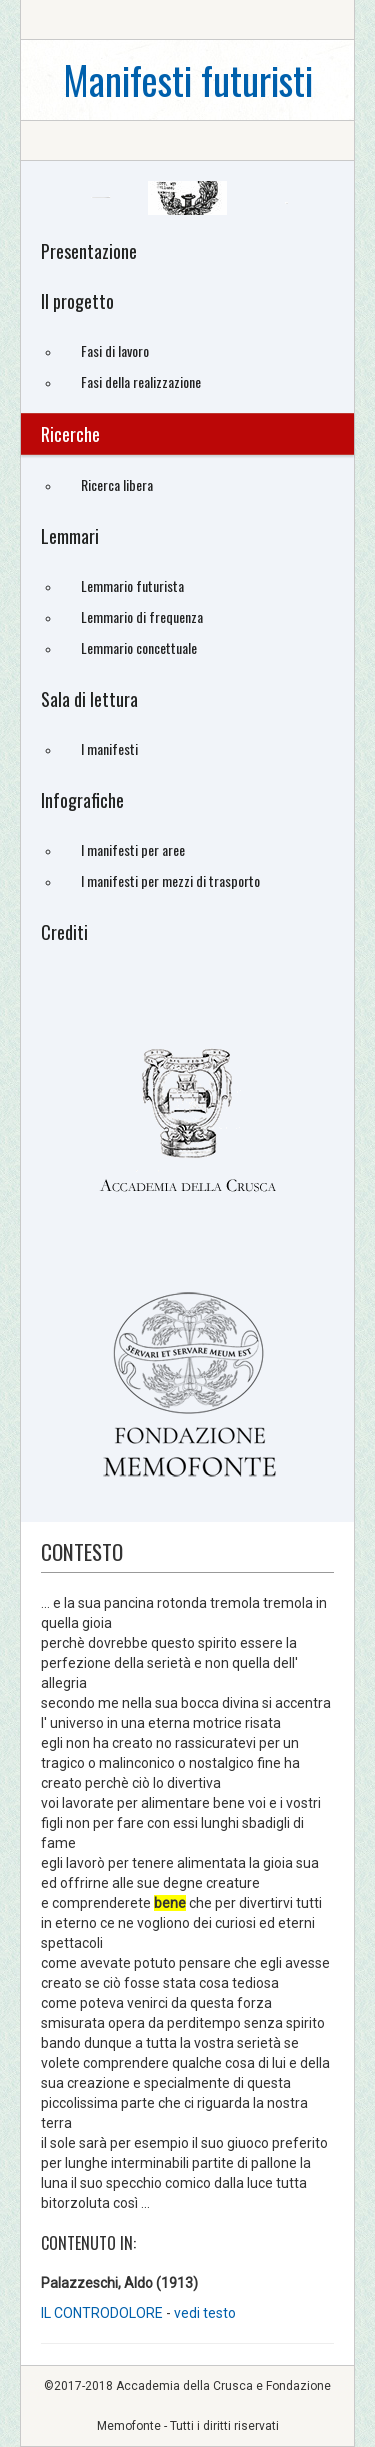 The image size is (375, 2447). I want to click on vedi testo, so click(205, 2313).